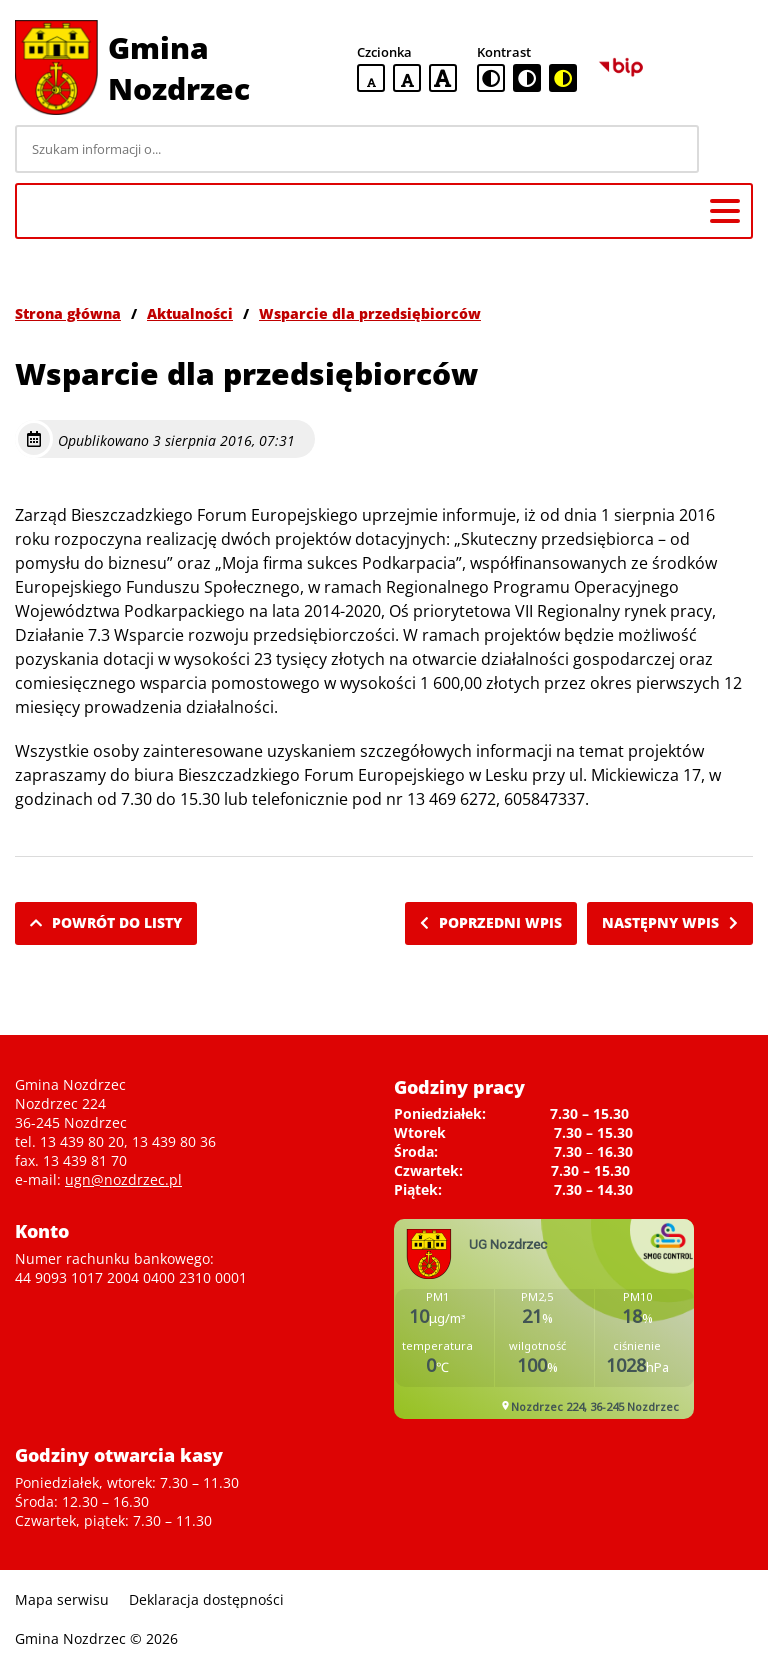 The image size is (768, 1668). I want to click on ugn@nozdrzec.pl, so click(123, 1179).